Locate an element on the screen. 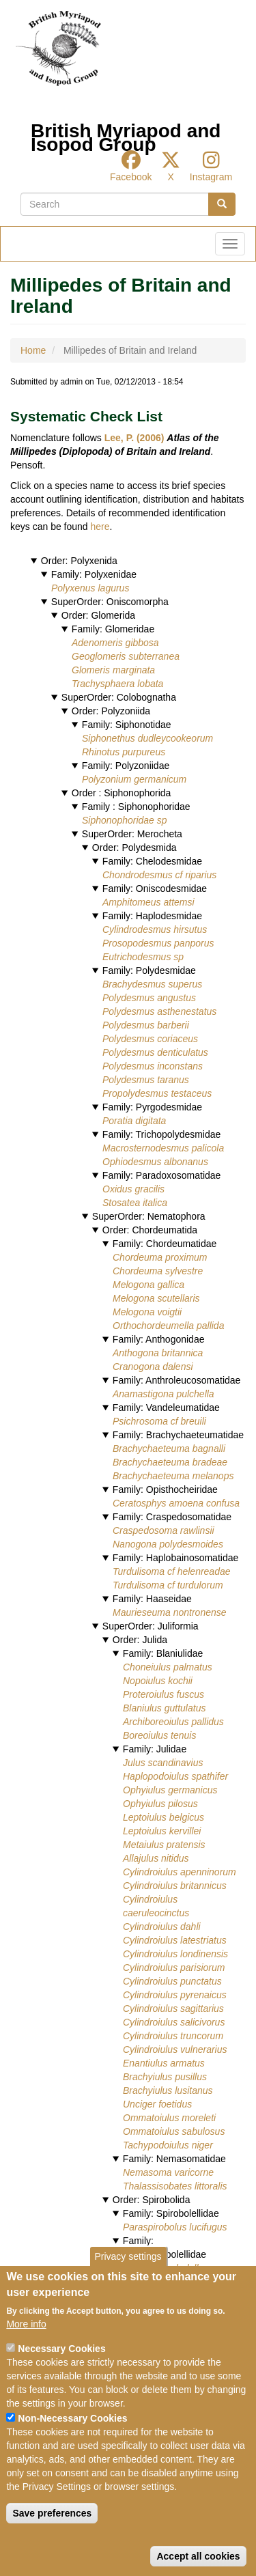 The width and height of the screenshot is (256, 2576). Brachydesmus superus is located at coordinates (152, 984).